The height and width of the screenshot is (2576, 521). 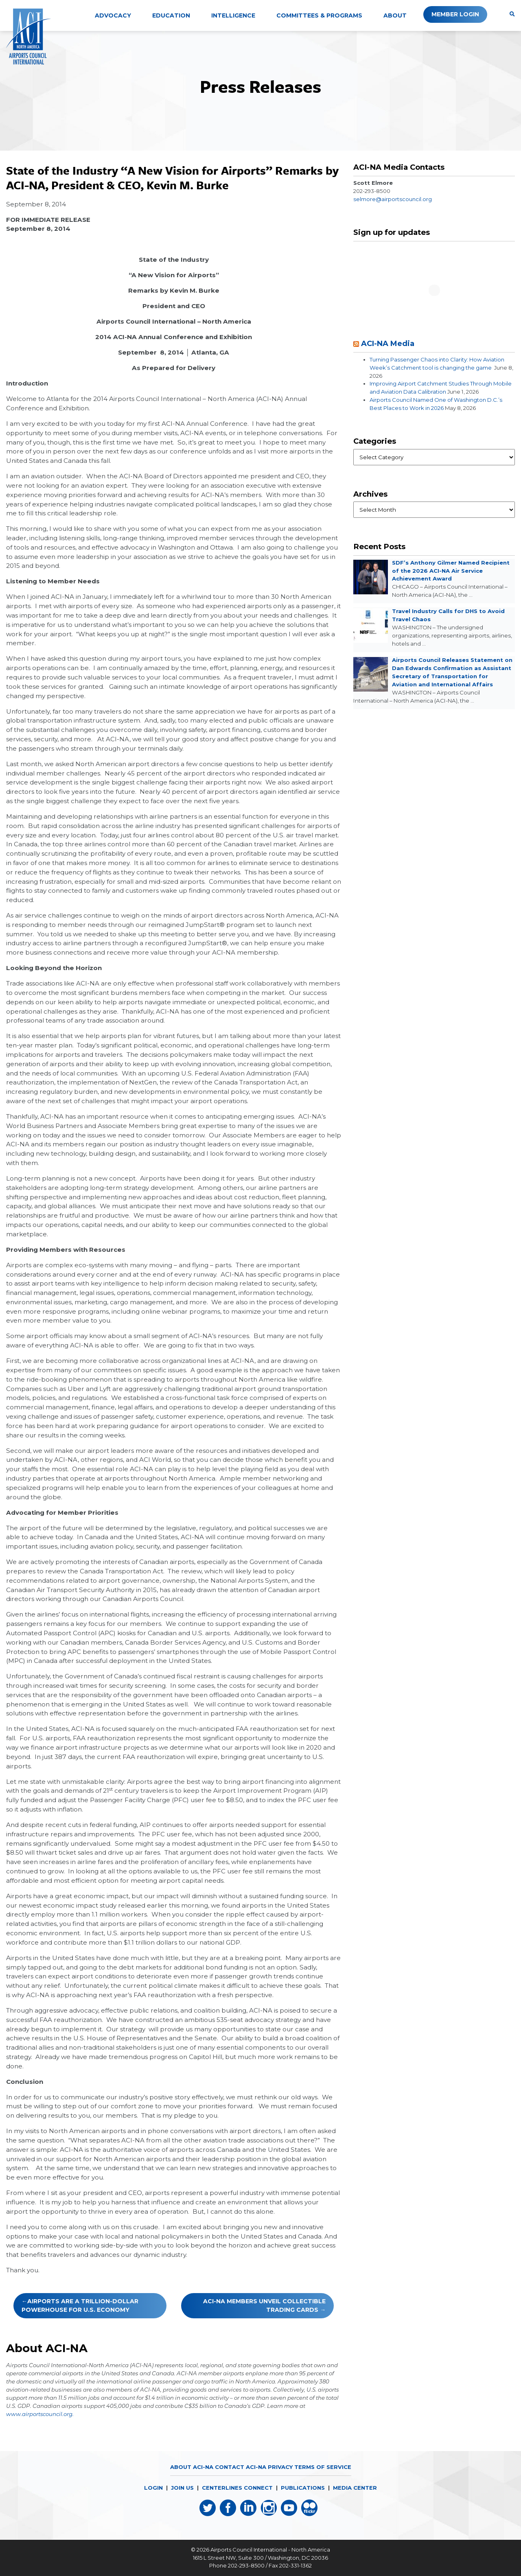 What do you see at coordinates (264, 2305) in the screenshot?
I see `ACI-NA Members Unveil Collectible Trading Cards` at bounding box center [264, 2305].